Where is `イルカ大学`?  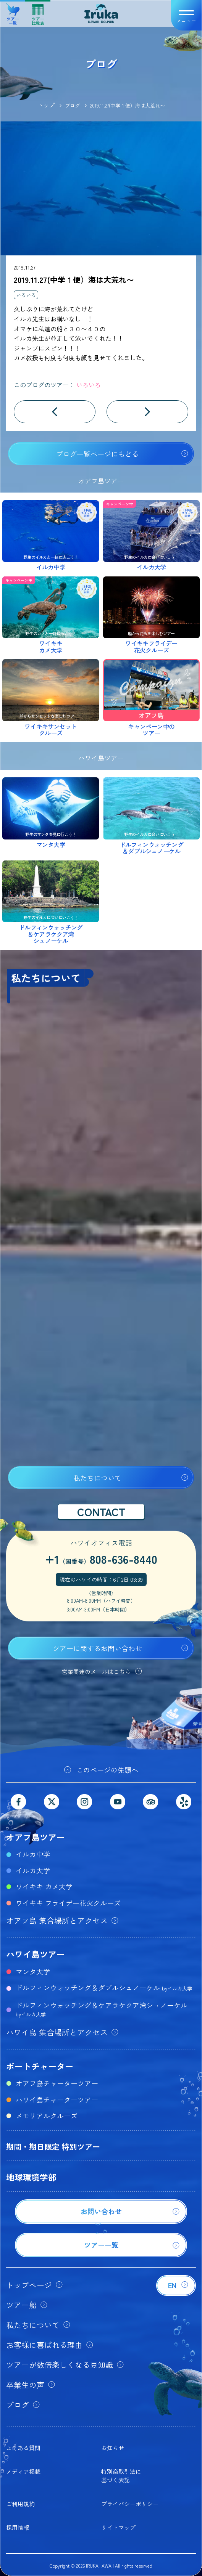
イルカ大学 is located at coordinates (33, 1870).